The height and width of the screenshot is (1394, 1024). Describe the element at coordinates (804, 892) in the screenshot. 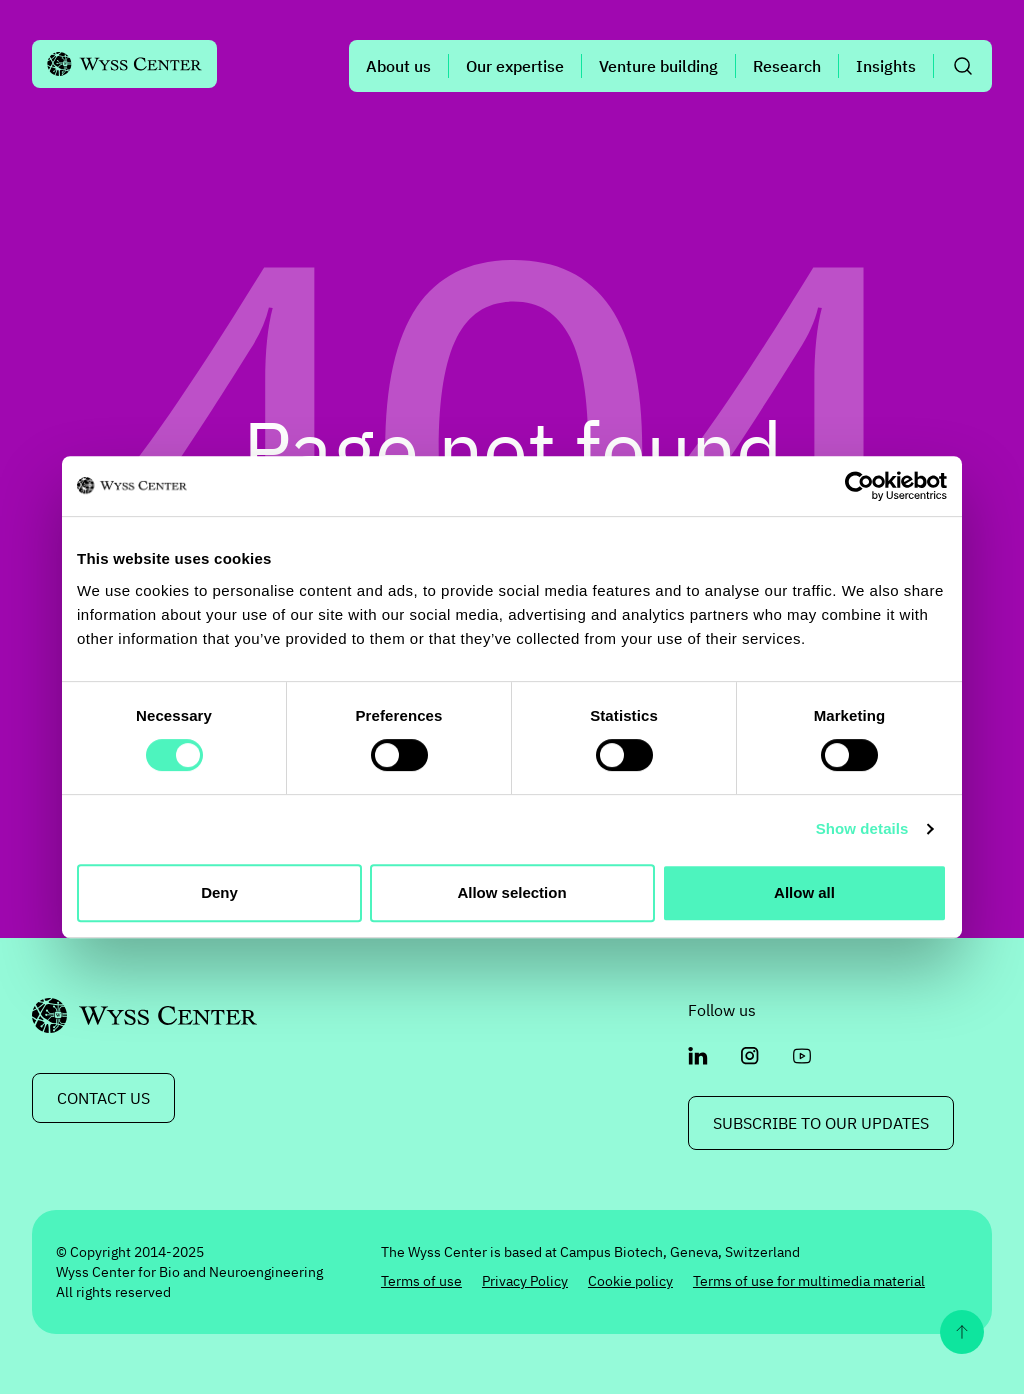

I see `Allow all` at that location.